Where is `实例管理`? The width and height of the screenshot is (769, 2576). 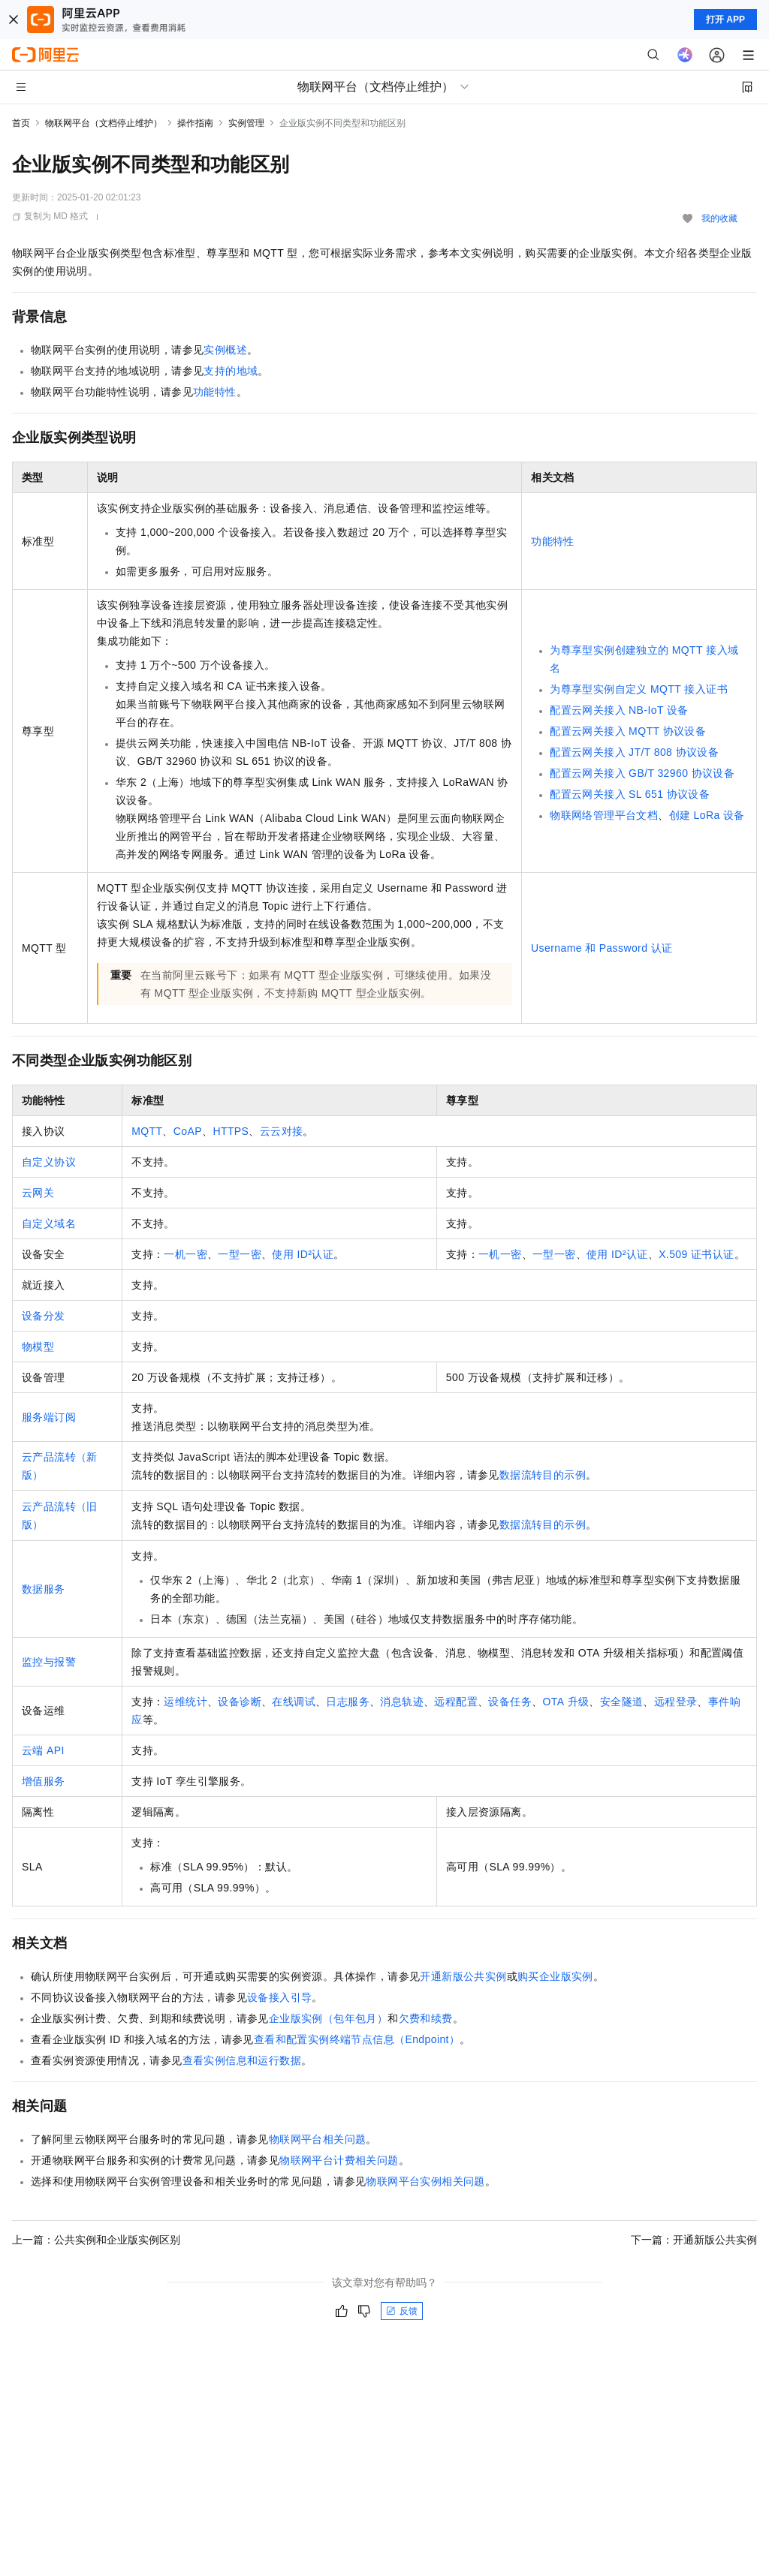
实例管理 is located at coordinates (246, 123).